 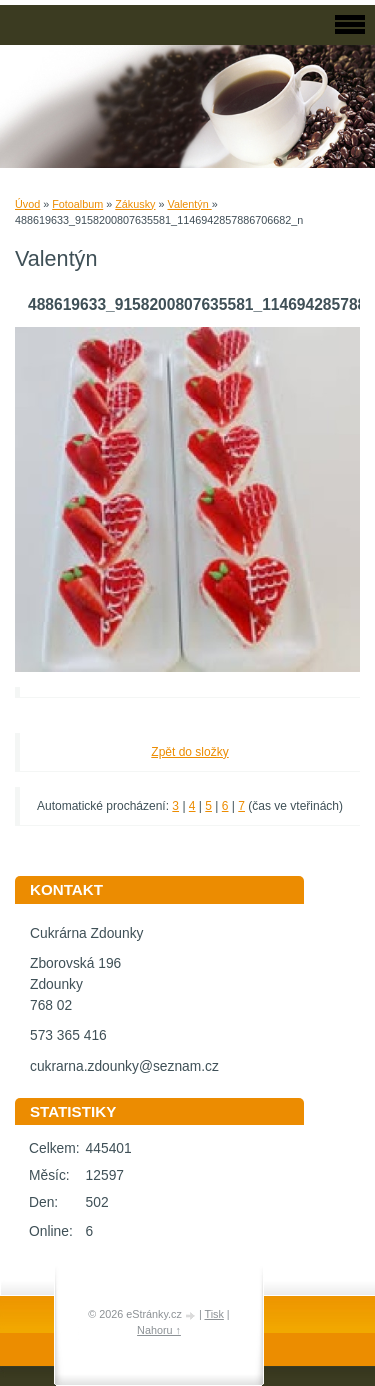 I want to click on Zpět do složky, so click(x=189, y=752).